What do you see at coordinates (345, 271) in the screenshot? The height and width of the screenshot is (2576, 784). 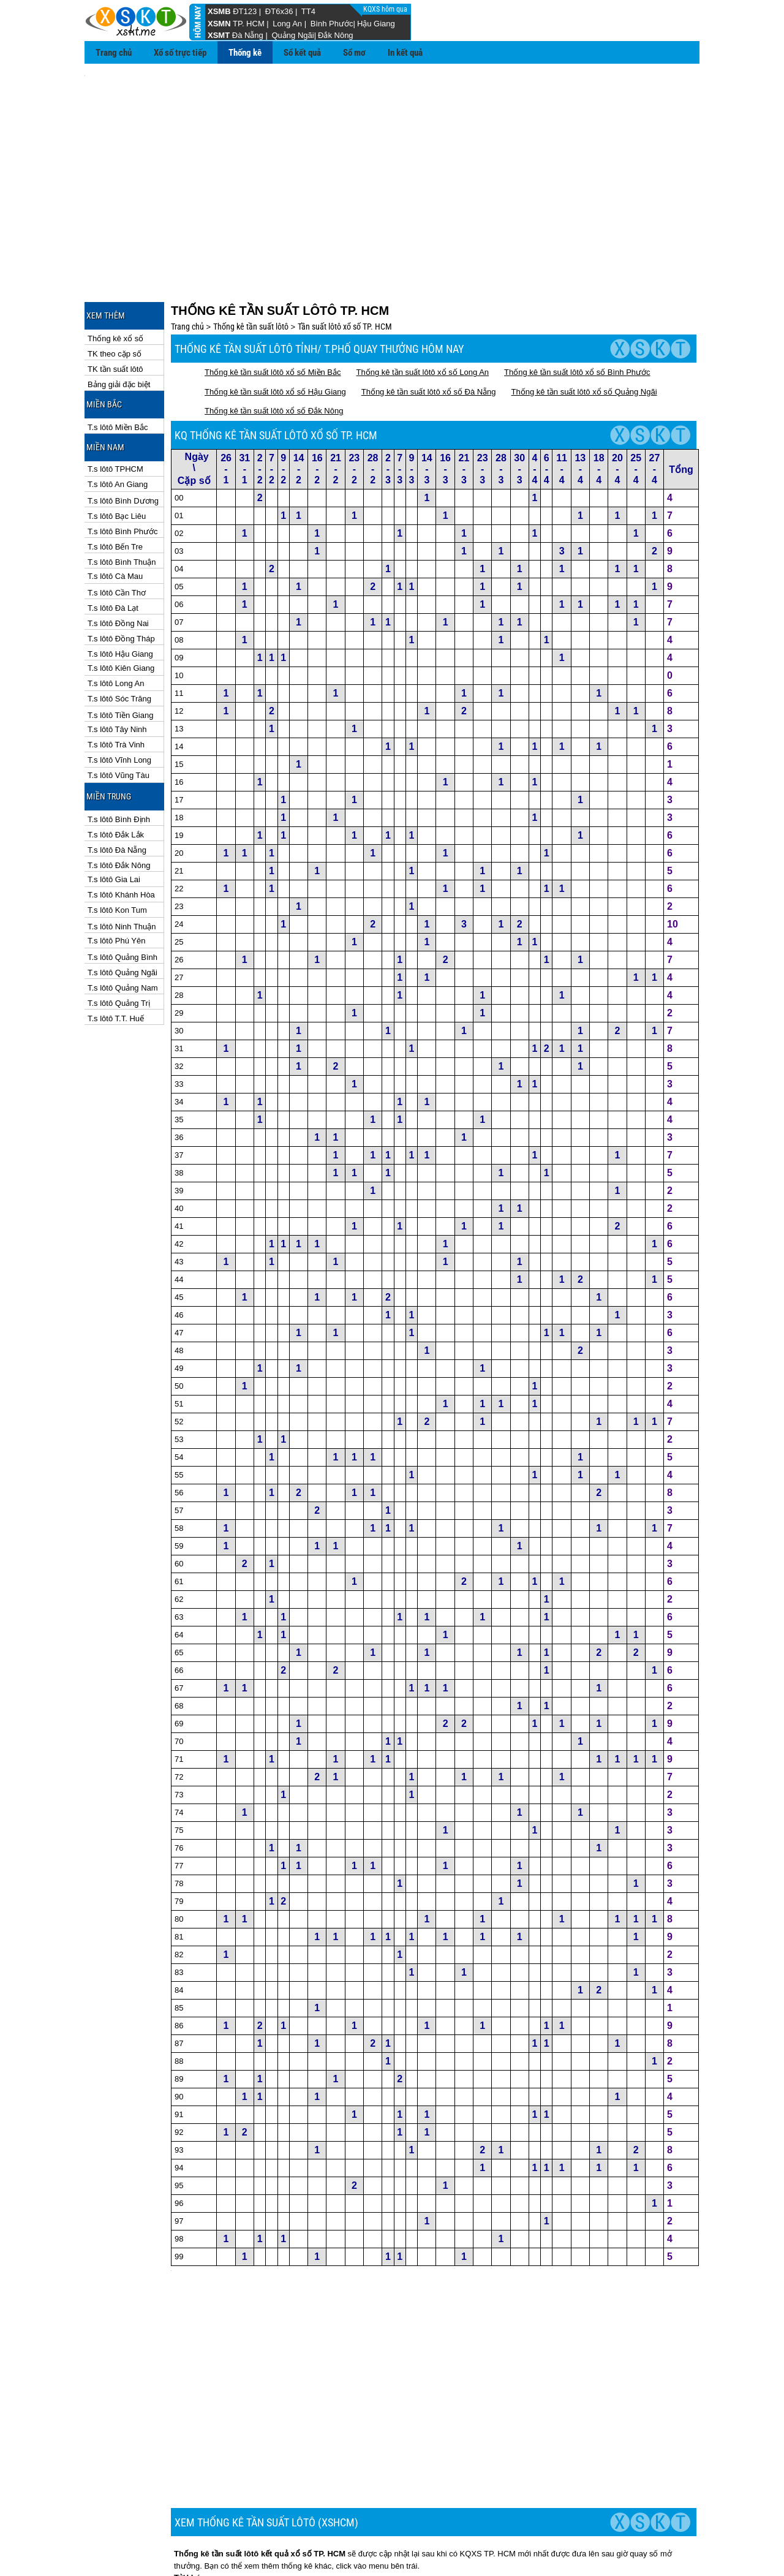 I see `Tần suất lôtô xổ số TP. HCM` at bounding box center [345, 271].